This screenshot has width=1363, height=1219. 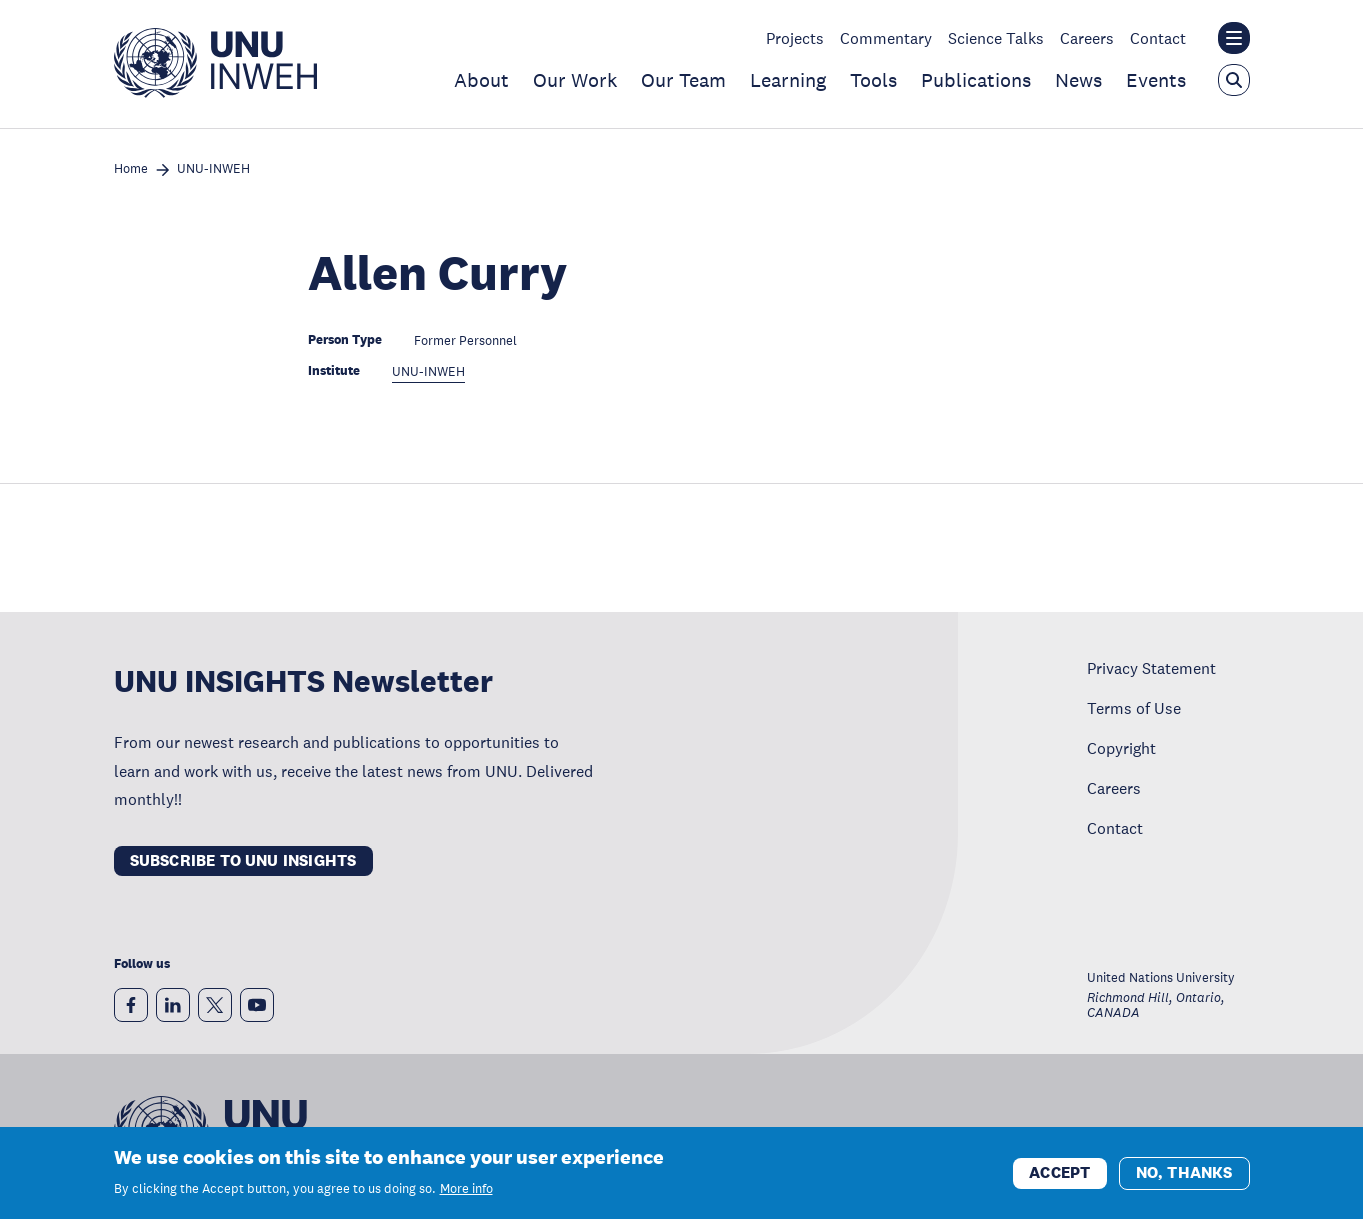 I want to click on Privacy Statement, so click(x=1151, y=668).